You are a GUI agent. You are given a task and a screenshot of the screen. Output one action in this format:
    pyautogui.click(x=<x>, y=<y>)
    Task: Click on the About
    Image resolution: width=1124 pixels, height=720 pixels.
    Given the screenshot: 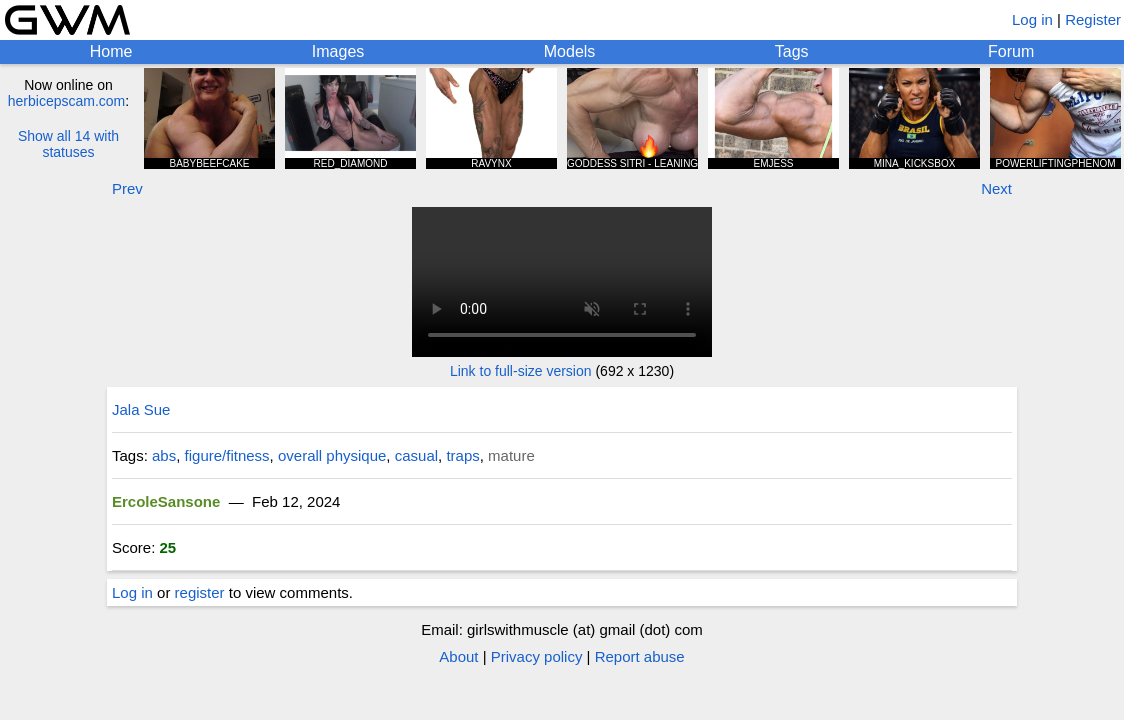 What is the action you would take?
    pyautogui.click(x=458, y=656)
    